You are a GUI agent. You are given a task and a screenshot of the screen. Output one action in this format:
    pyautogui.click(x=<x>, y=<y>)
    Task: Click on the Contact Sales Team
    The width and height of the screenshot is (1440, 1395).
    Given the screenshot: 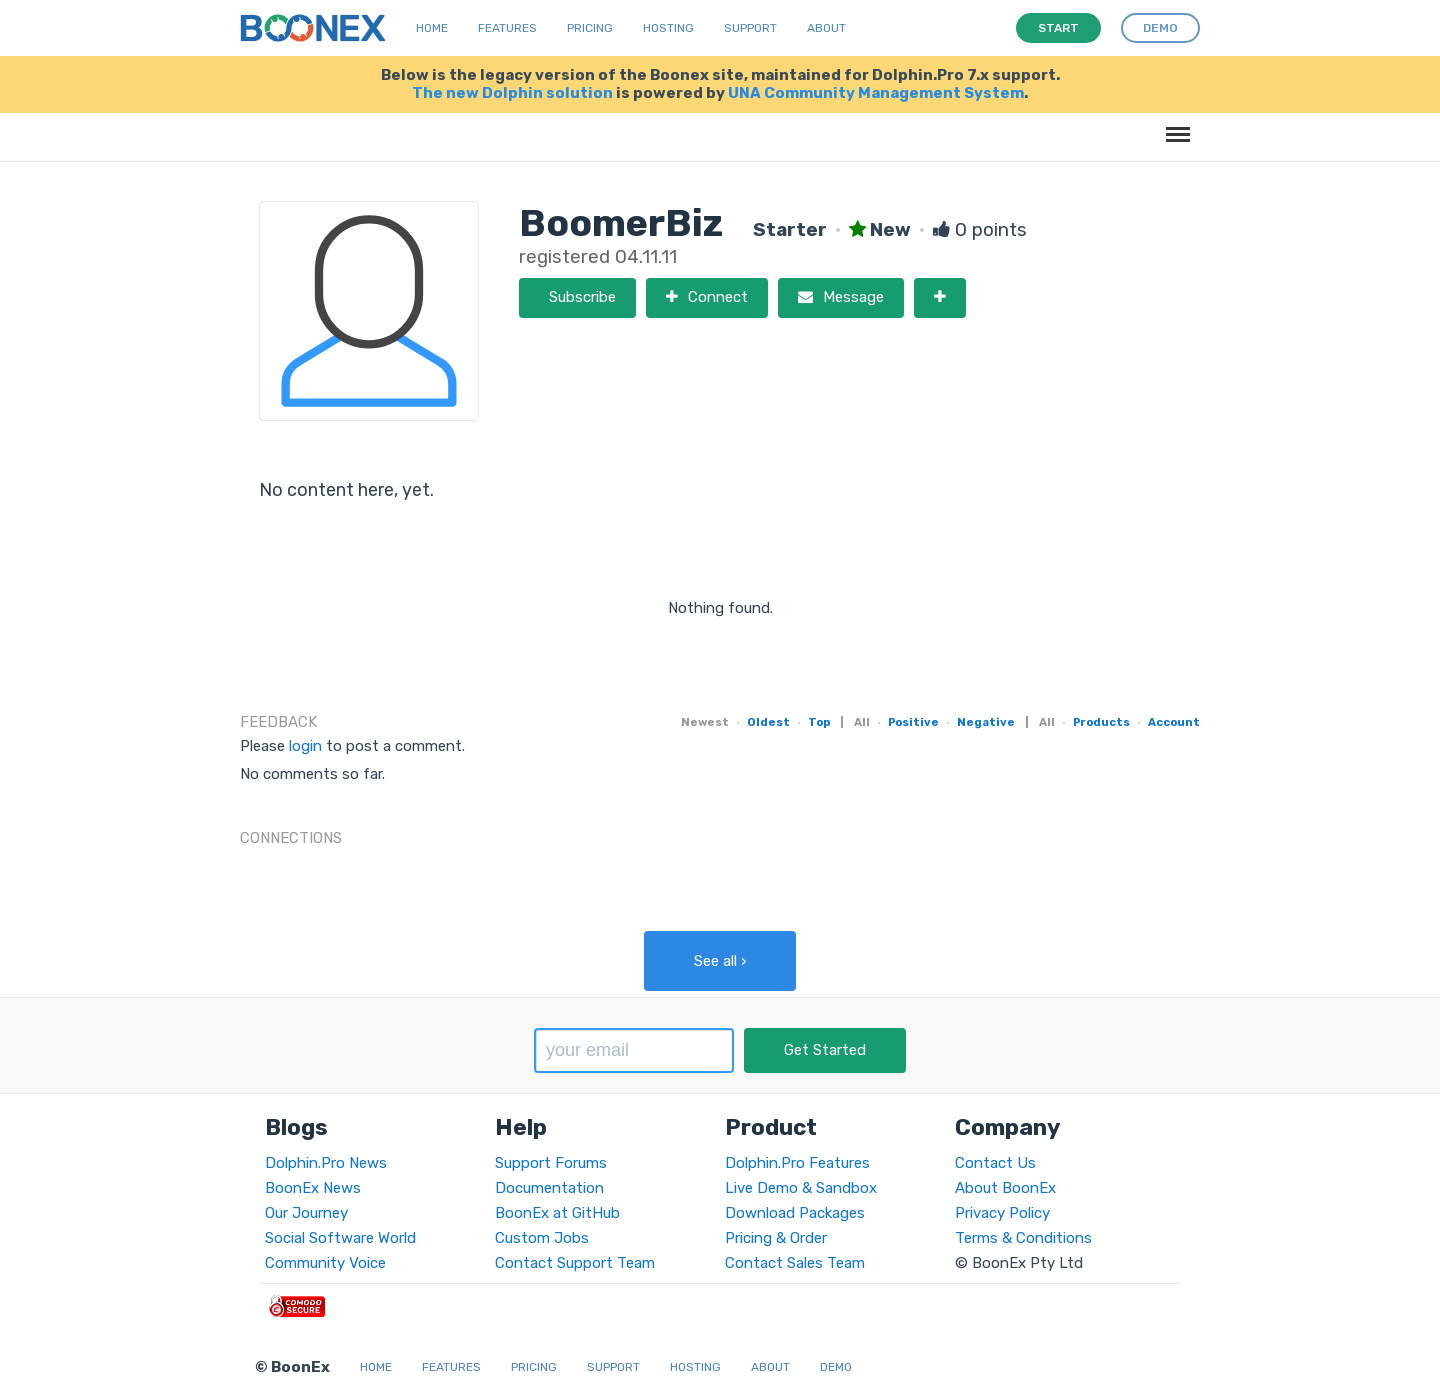 What is the action you would take?
    pyautogui.click(x=795, y=1263)
    